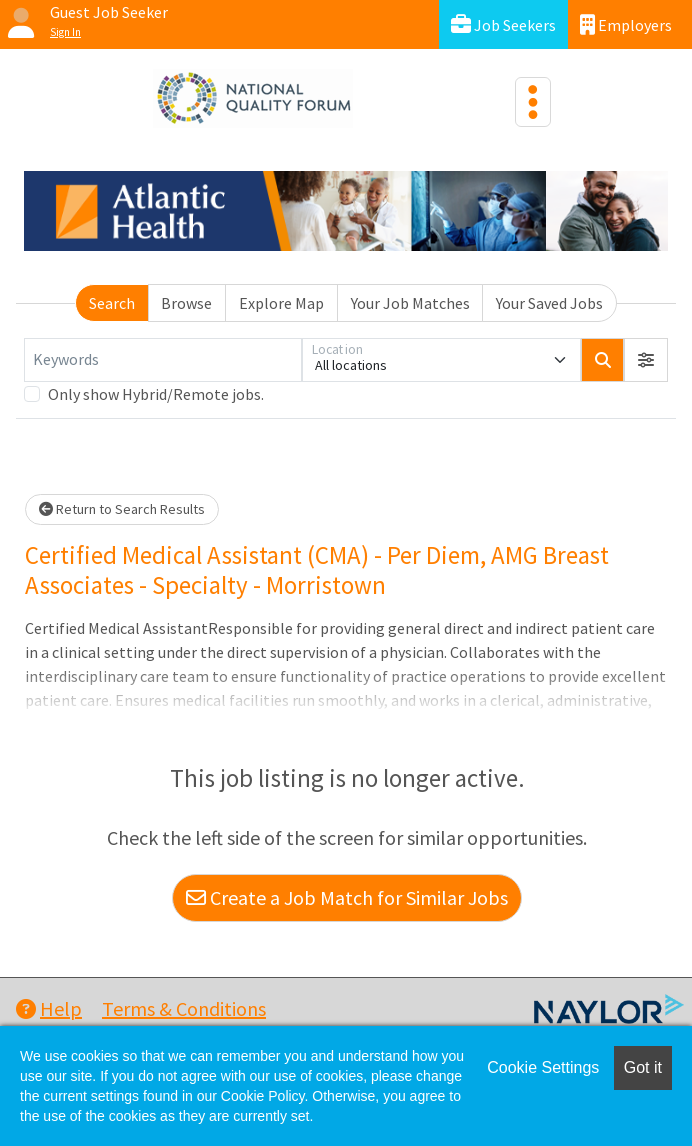 The width and height of the screenshot is (692, 1146). I want to click on [Toggle navigation], so click(533, 102).